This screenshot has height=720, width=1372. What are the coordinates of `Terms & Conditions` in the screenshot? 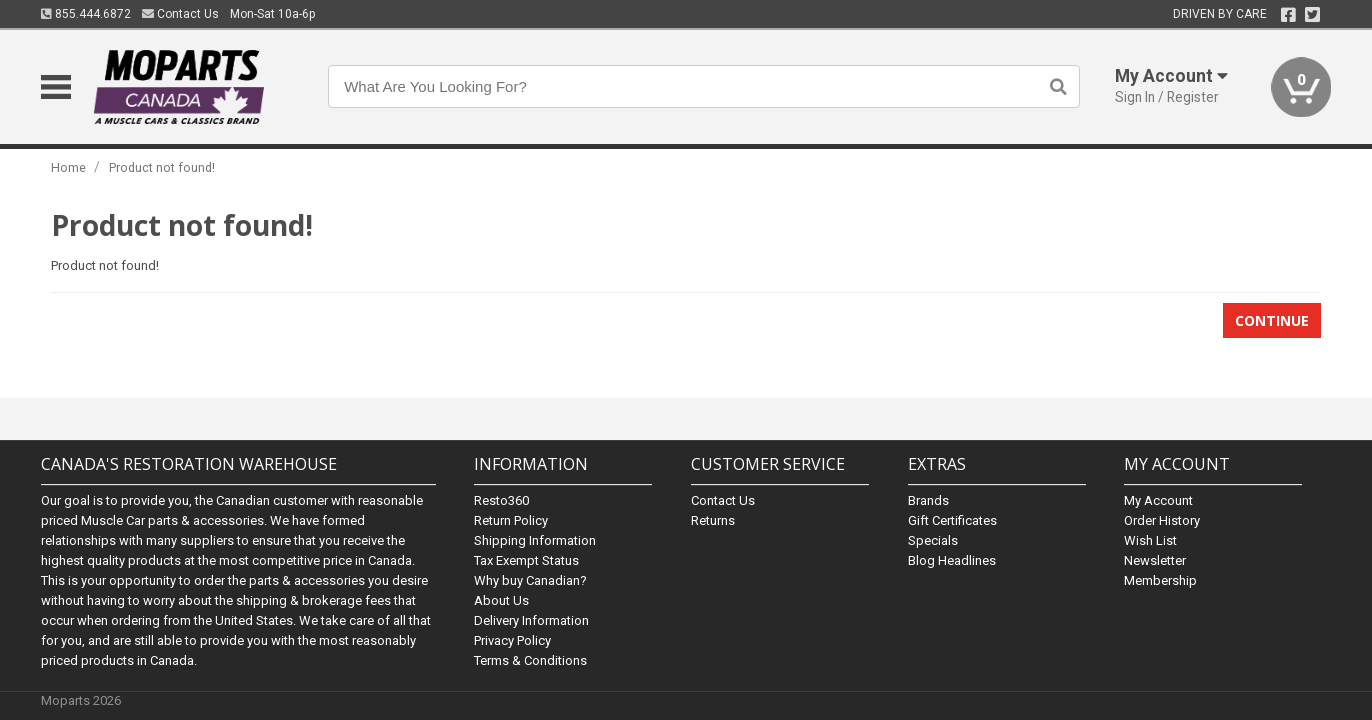 It's located at (530, 660).